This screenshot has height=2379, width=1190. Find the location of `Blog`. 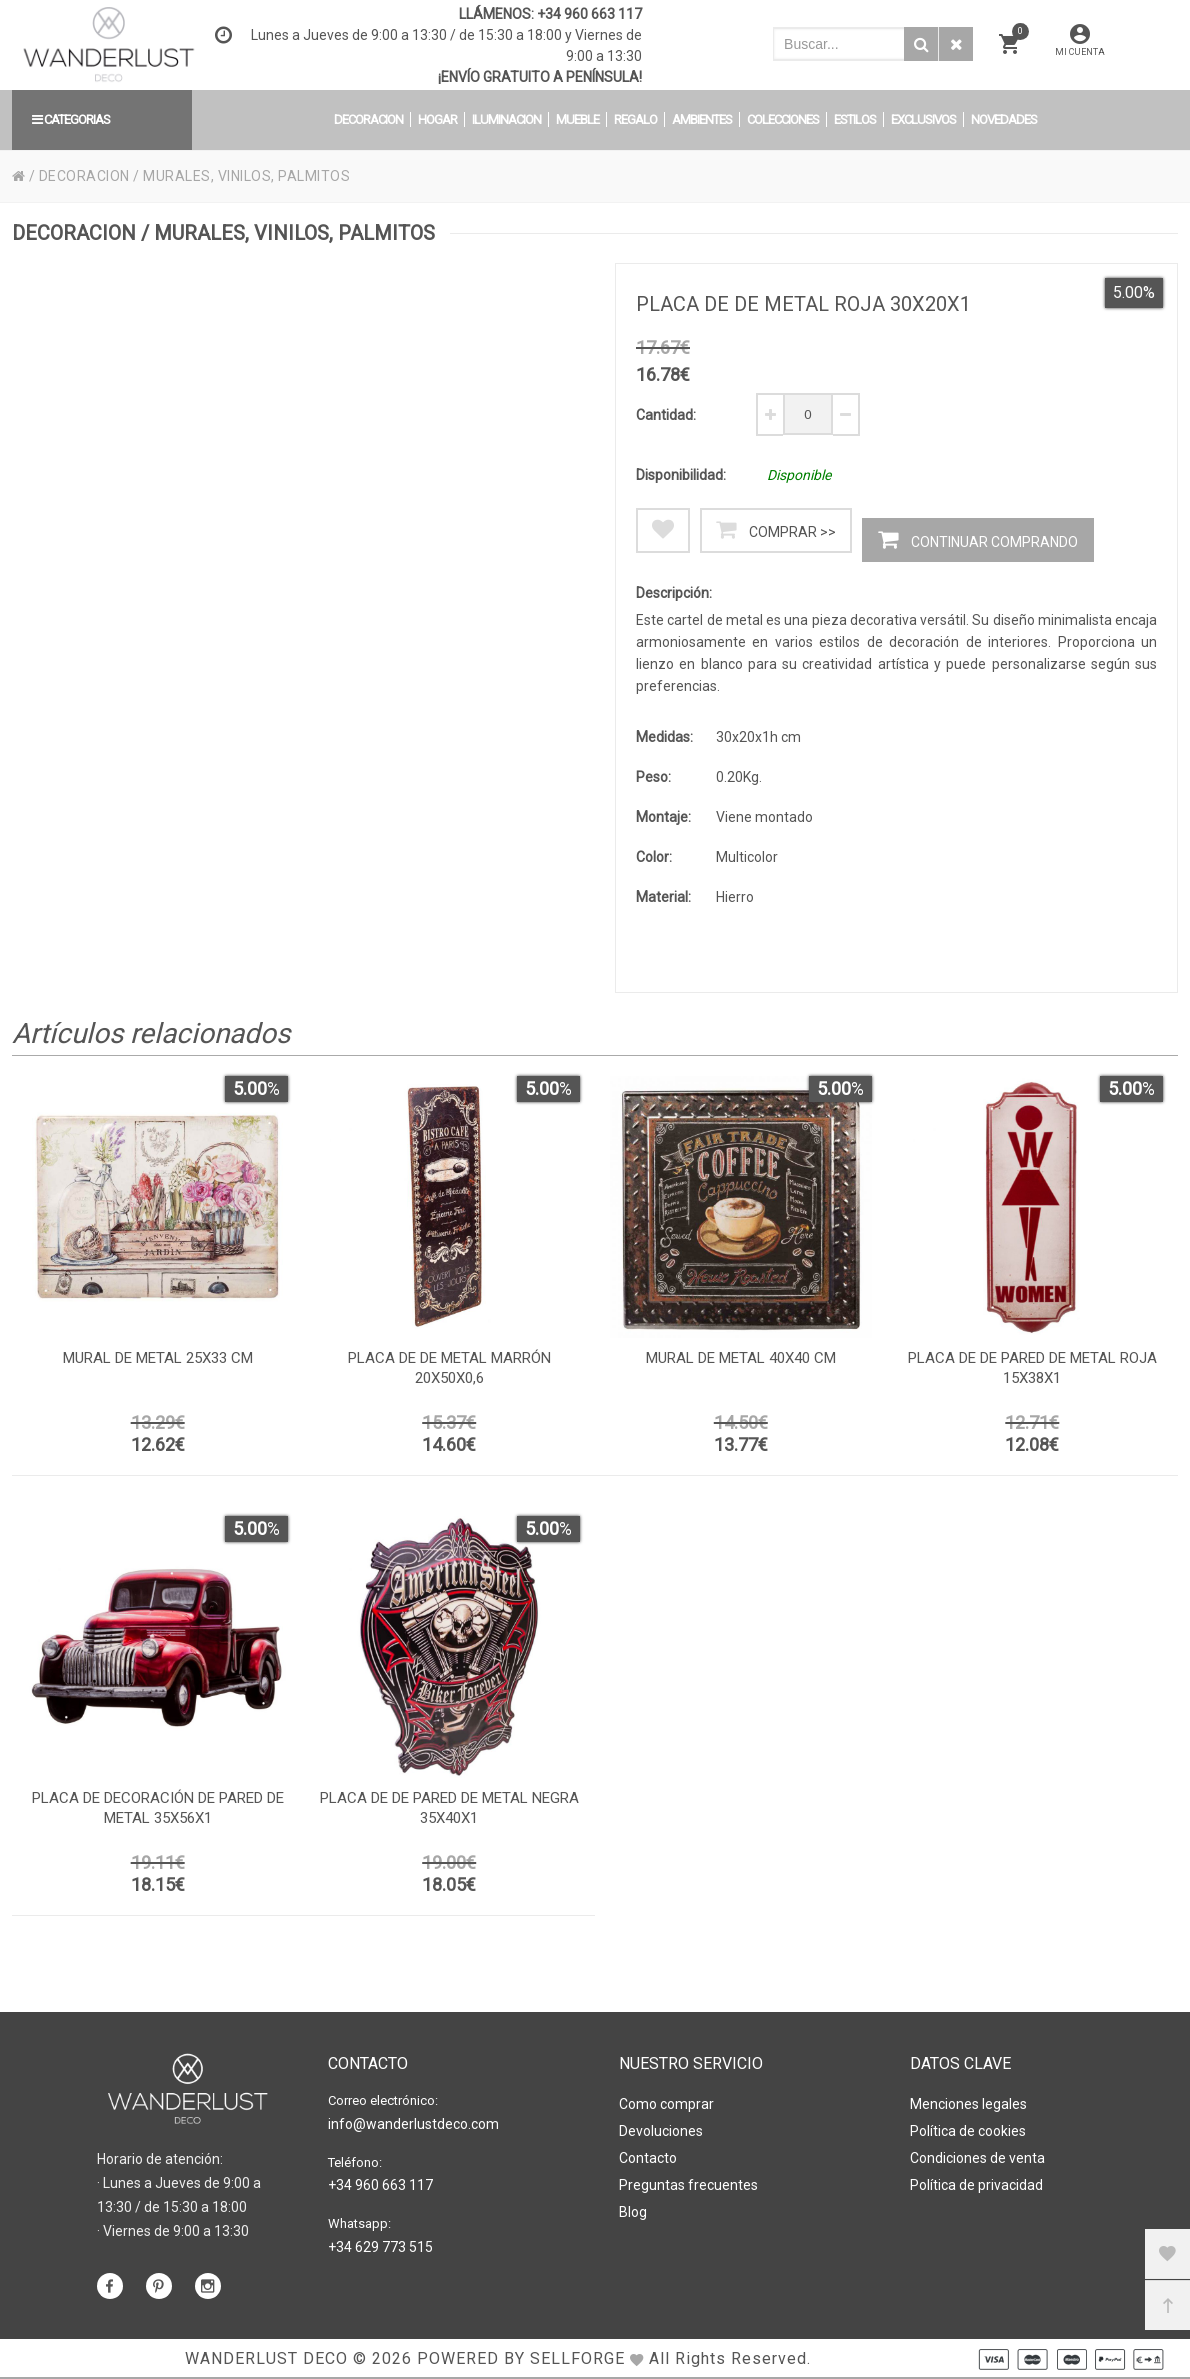

Blog is located at coordinates (633, 2212).